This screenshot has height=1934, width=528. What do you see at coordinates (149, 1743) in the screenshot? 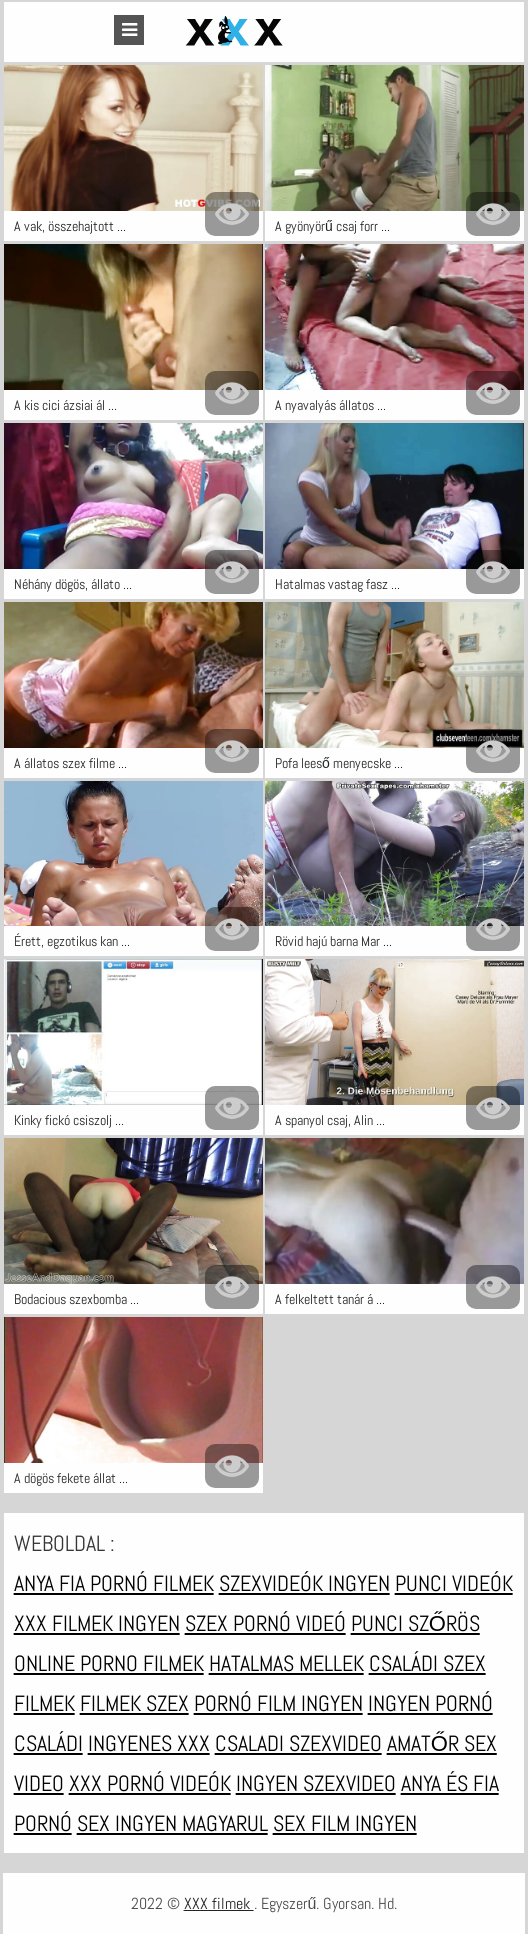
I see `Ingyenes xxx` at bounding box center [149, 1743].